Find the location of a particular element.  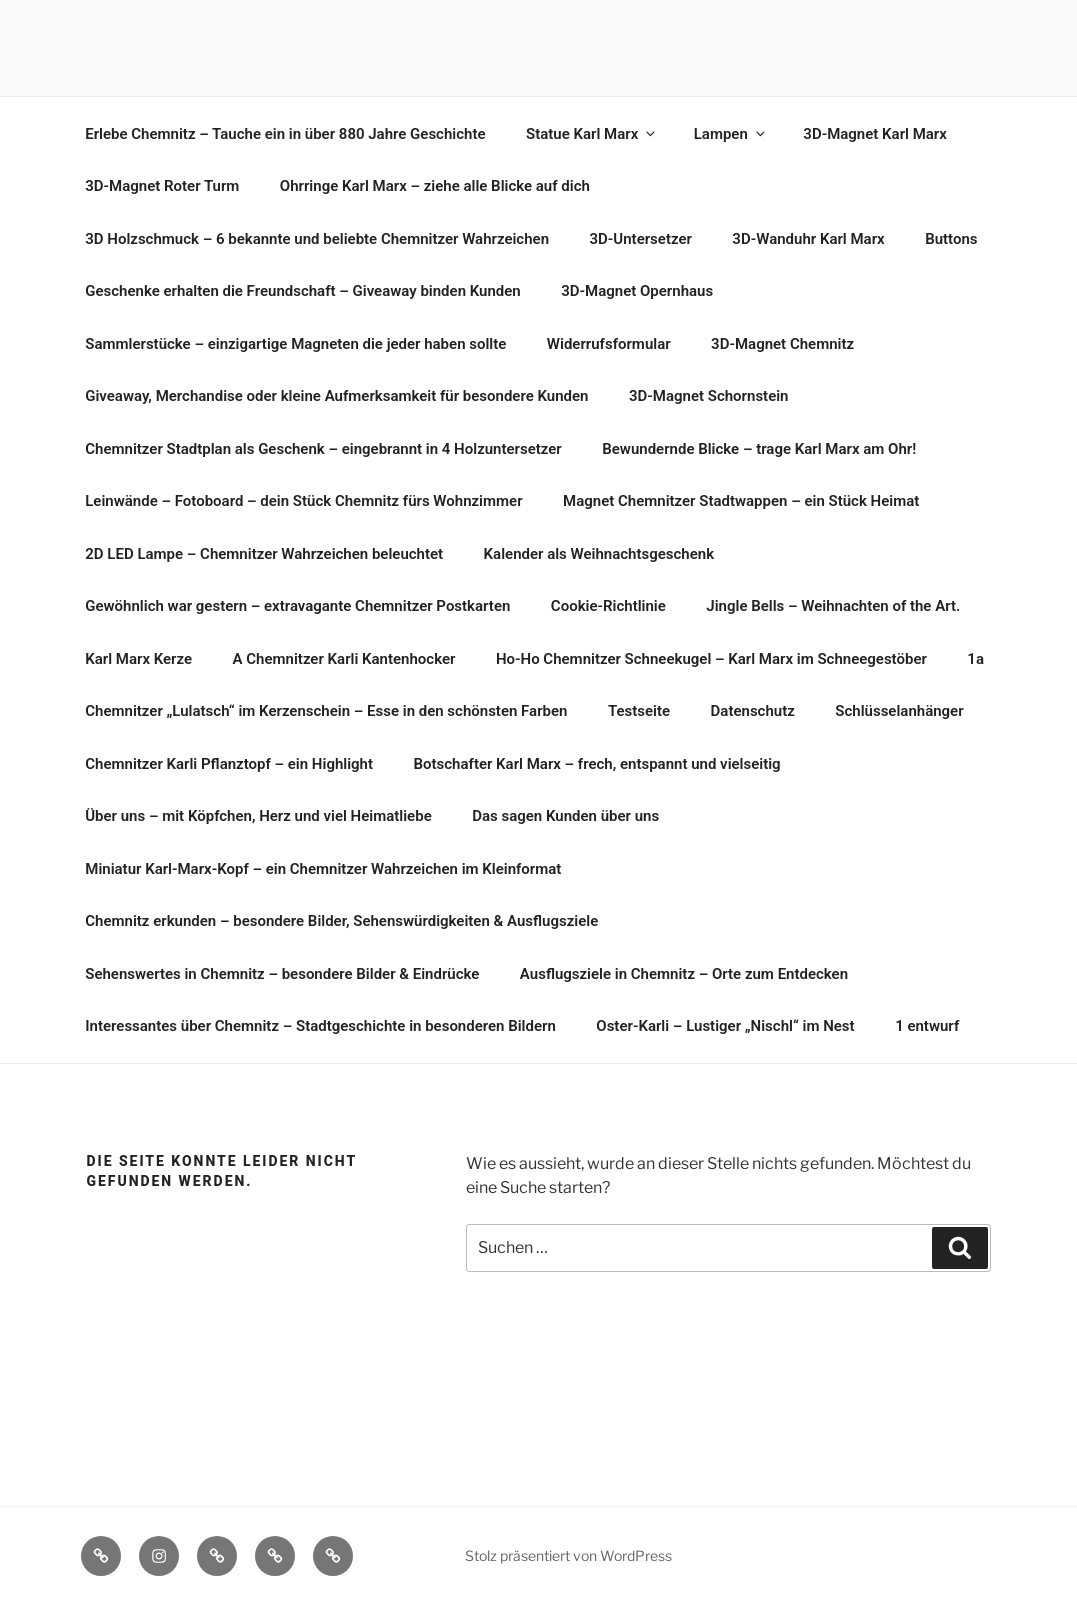

Miniatur Karl-Marx-Kopf – ein Chemnitzer Wahrzeichen im Kleinformat is located at coordinates (323, 869).